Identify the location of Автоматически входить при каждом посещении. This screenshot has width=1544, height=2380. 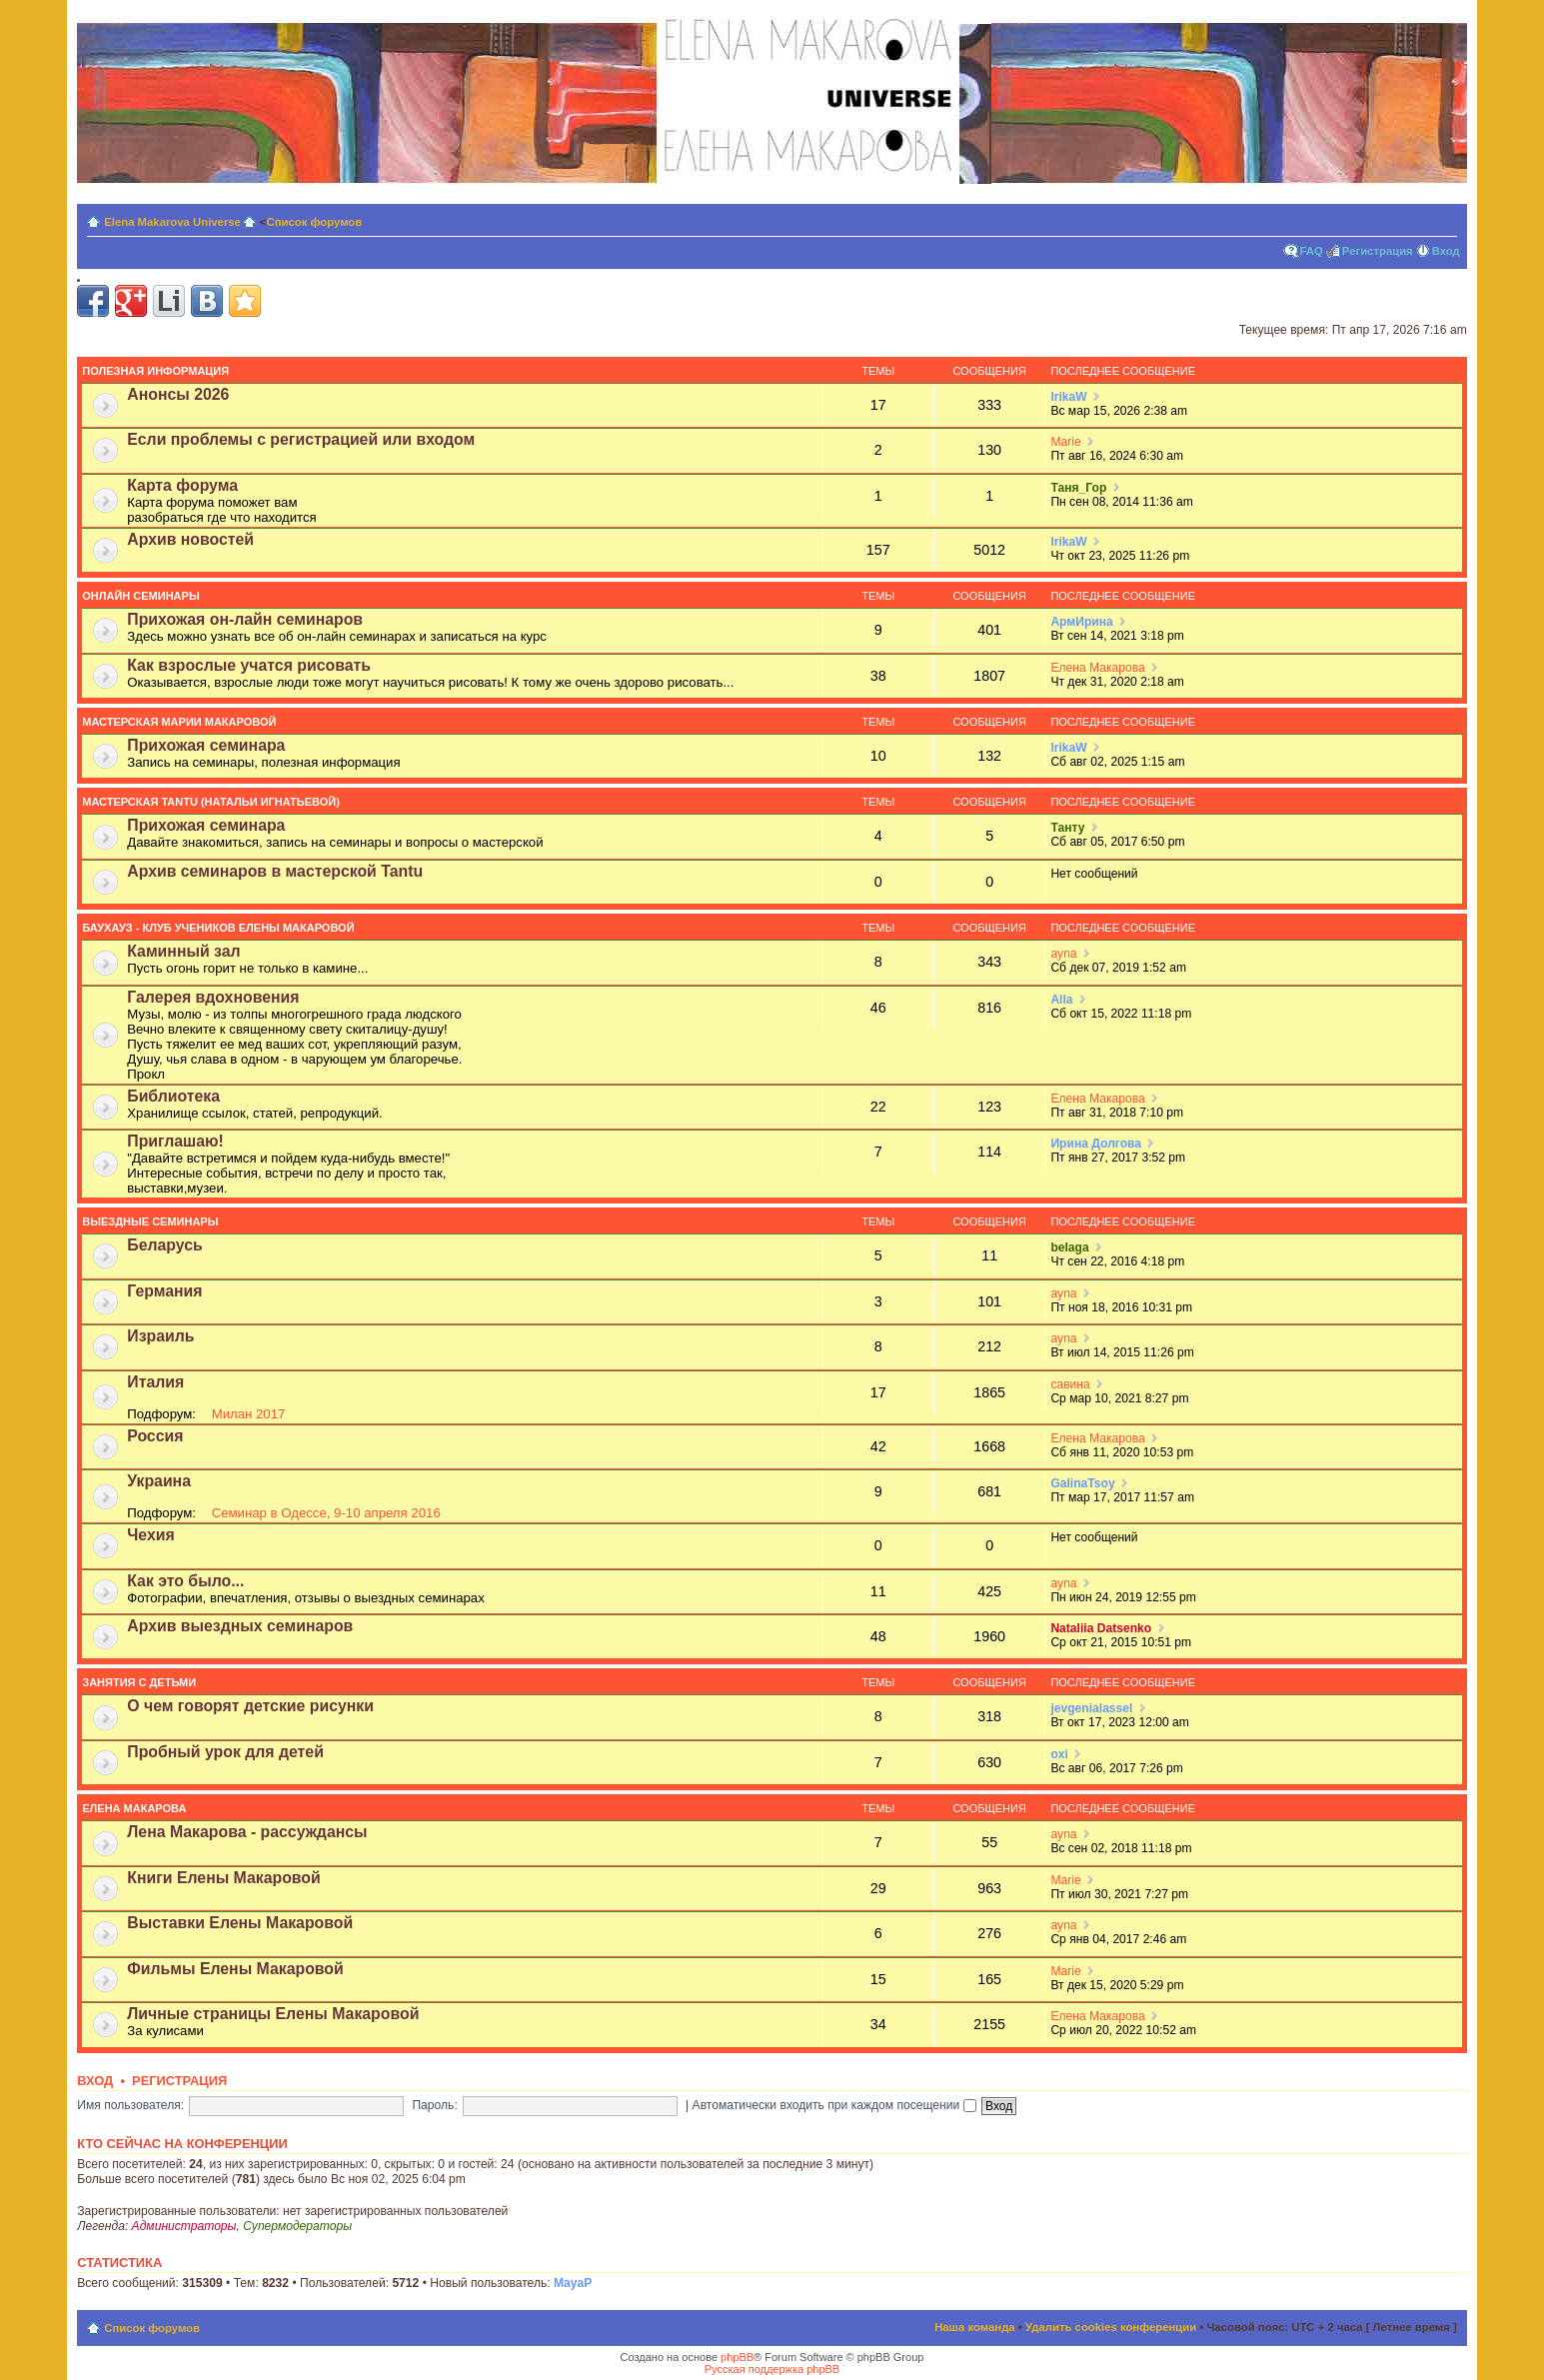
(834, 2105).